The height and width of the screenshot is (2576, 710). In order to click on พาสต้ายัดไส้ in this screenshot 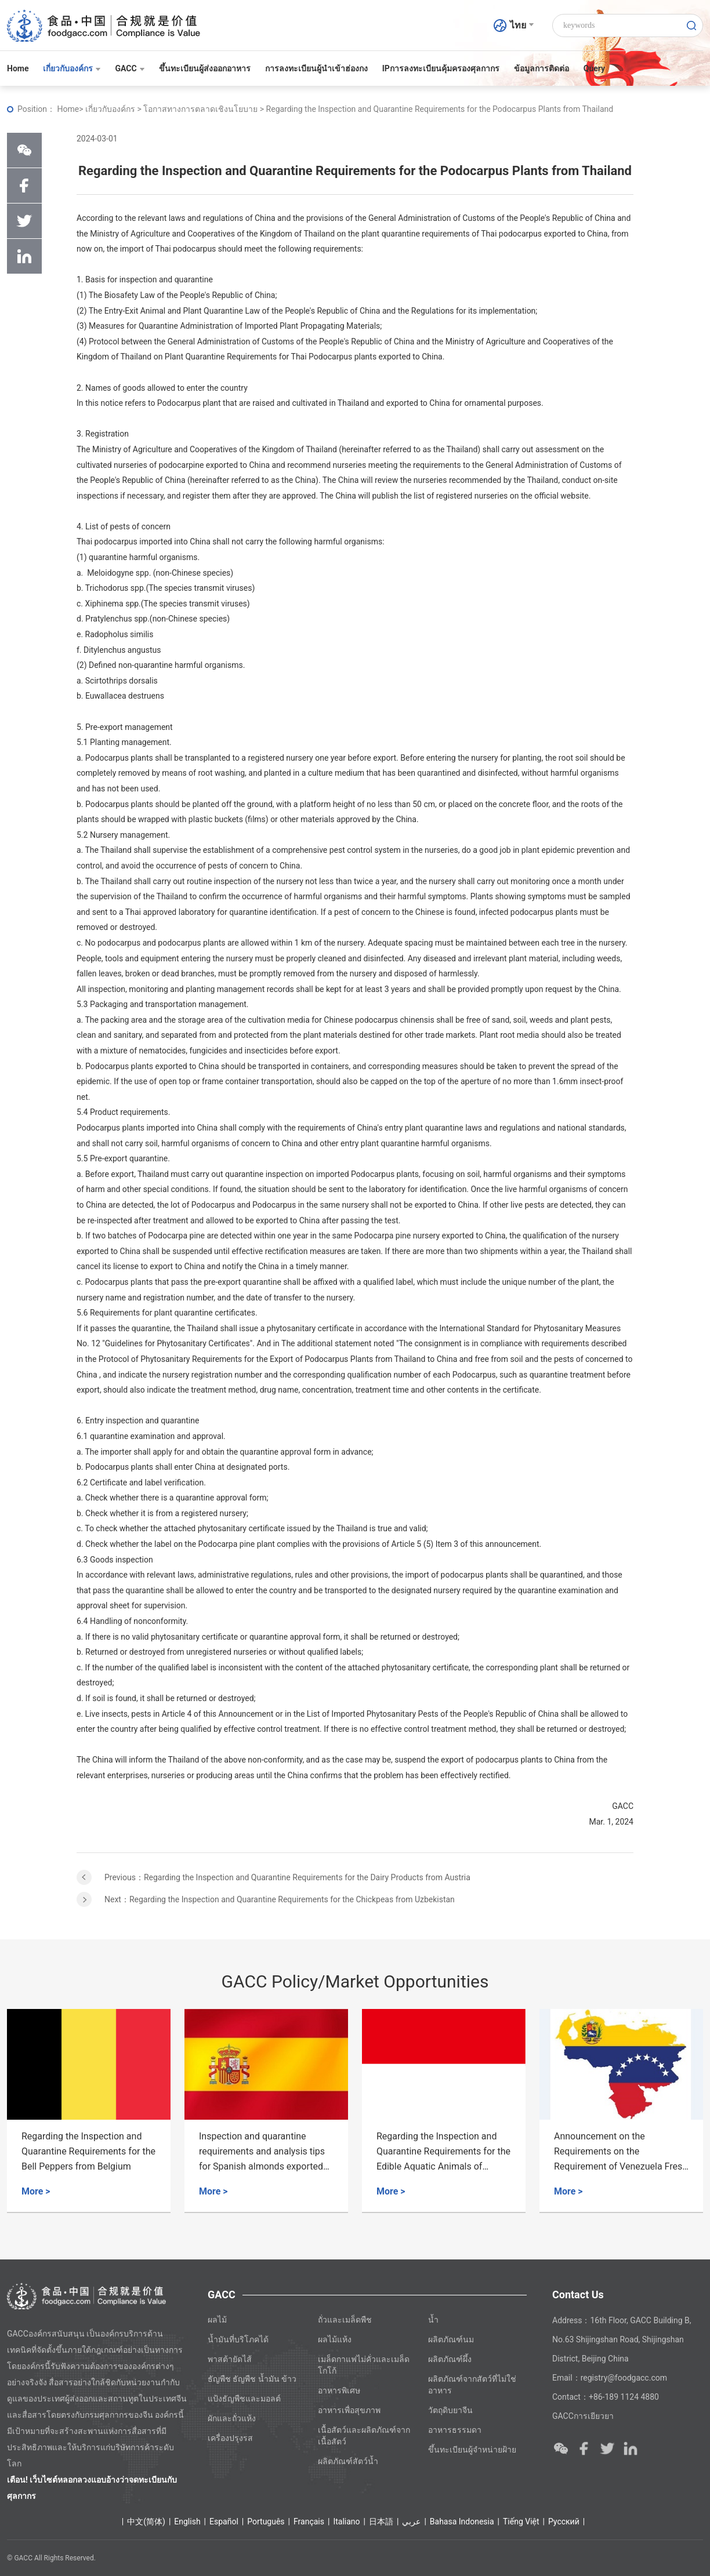, I will do `click(230, 2359)`.